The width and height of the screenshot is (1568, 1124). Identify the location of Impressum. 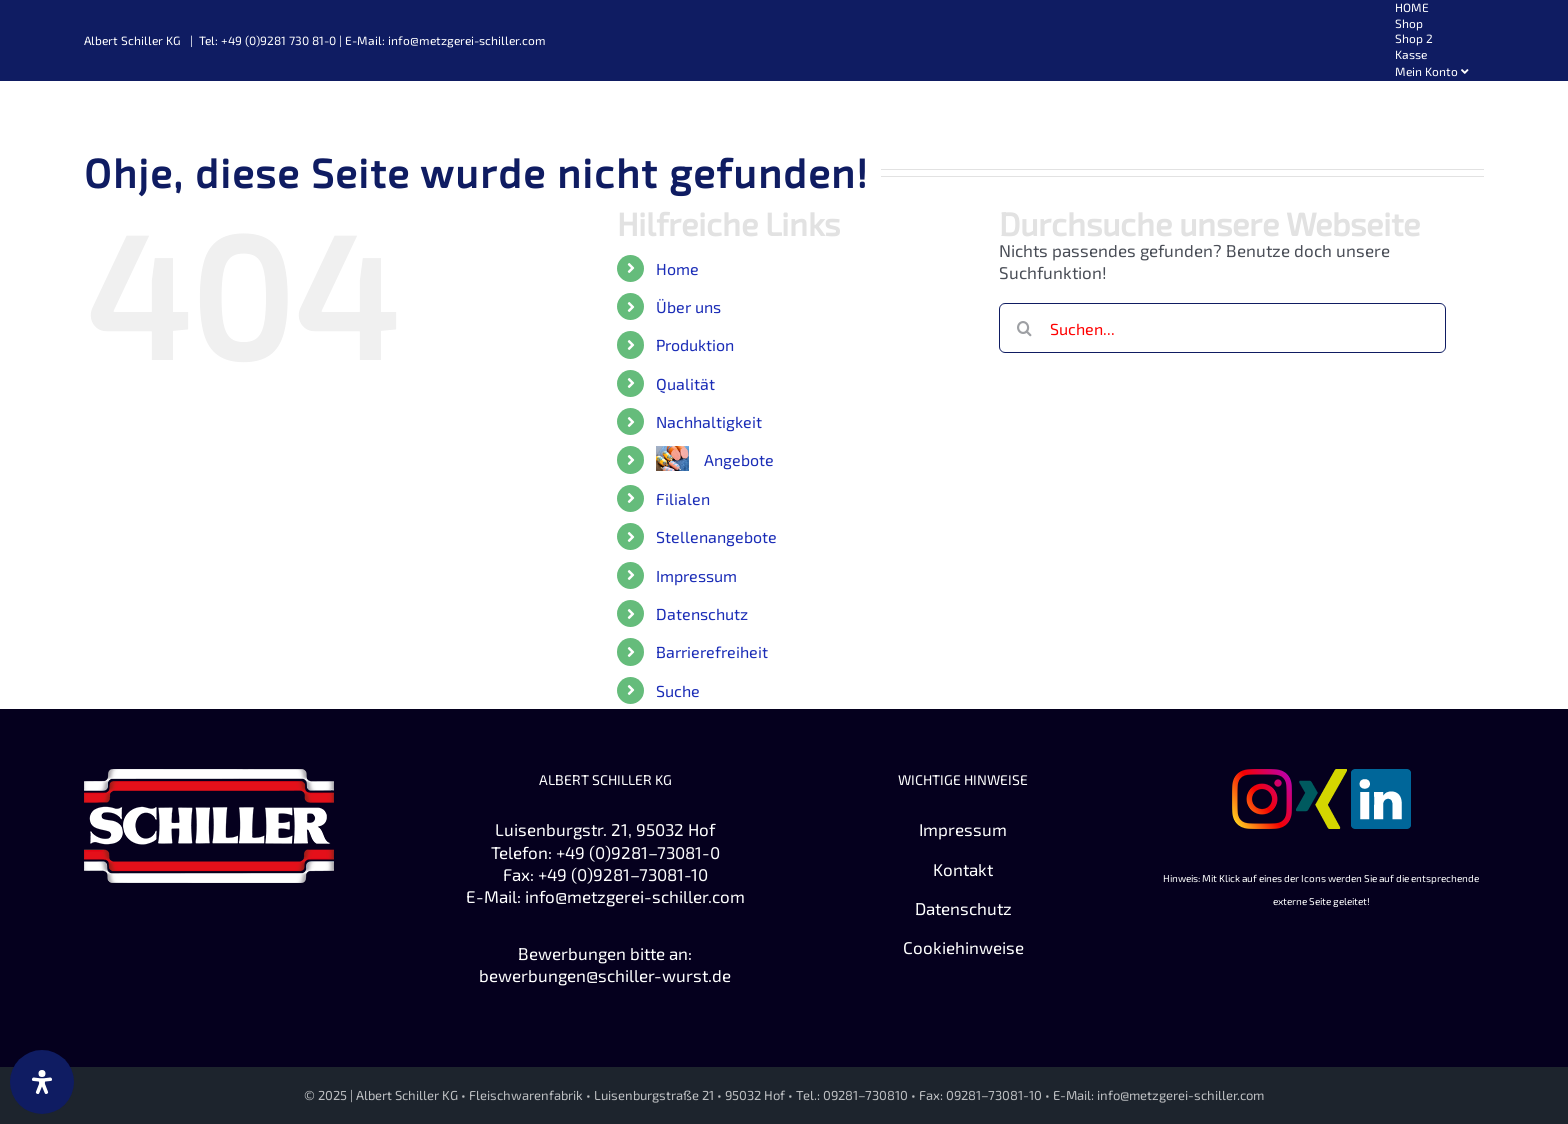
(696, 575).